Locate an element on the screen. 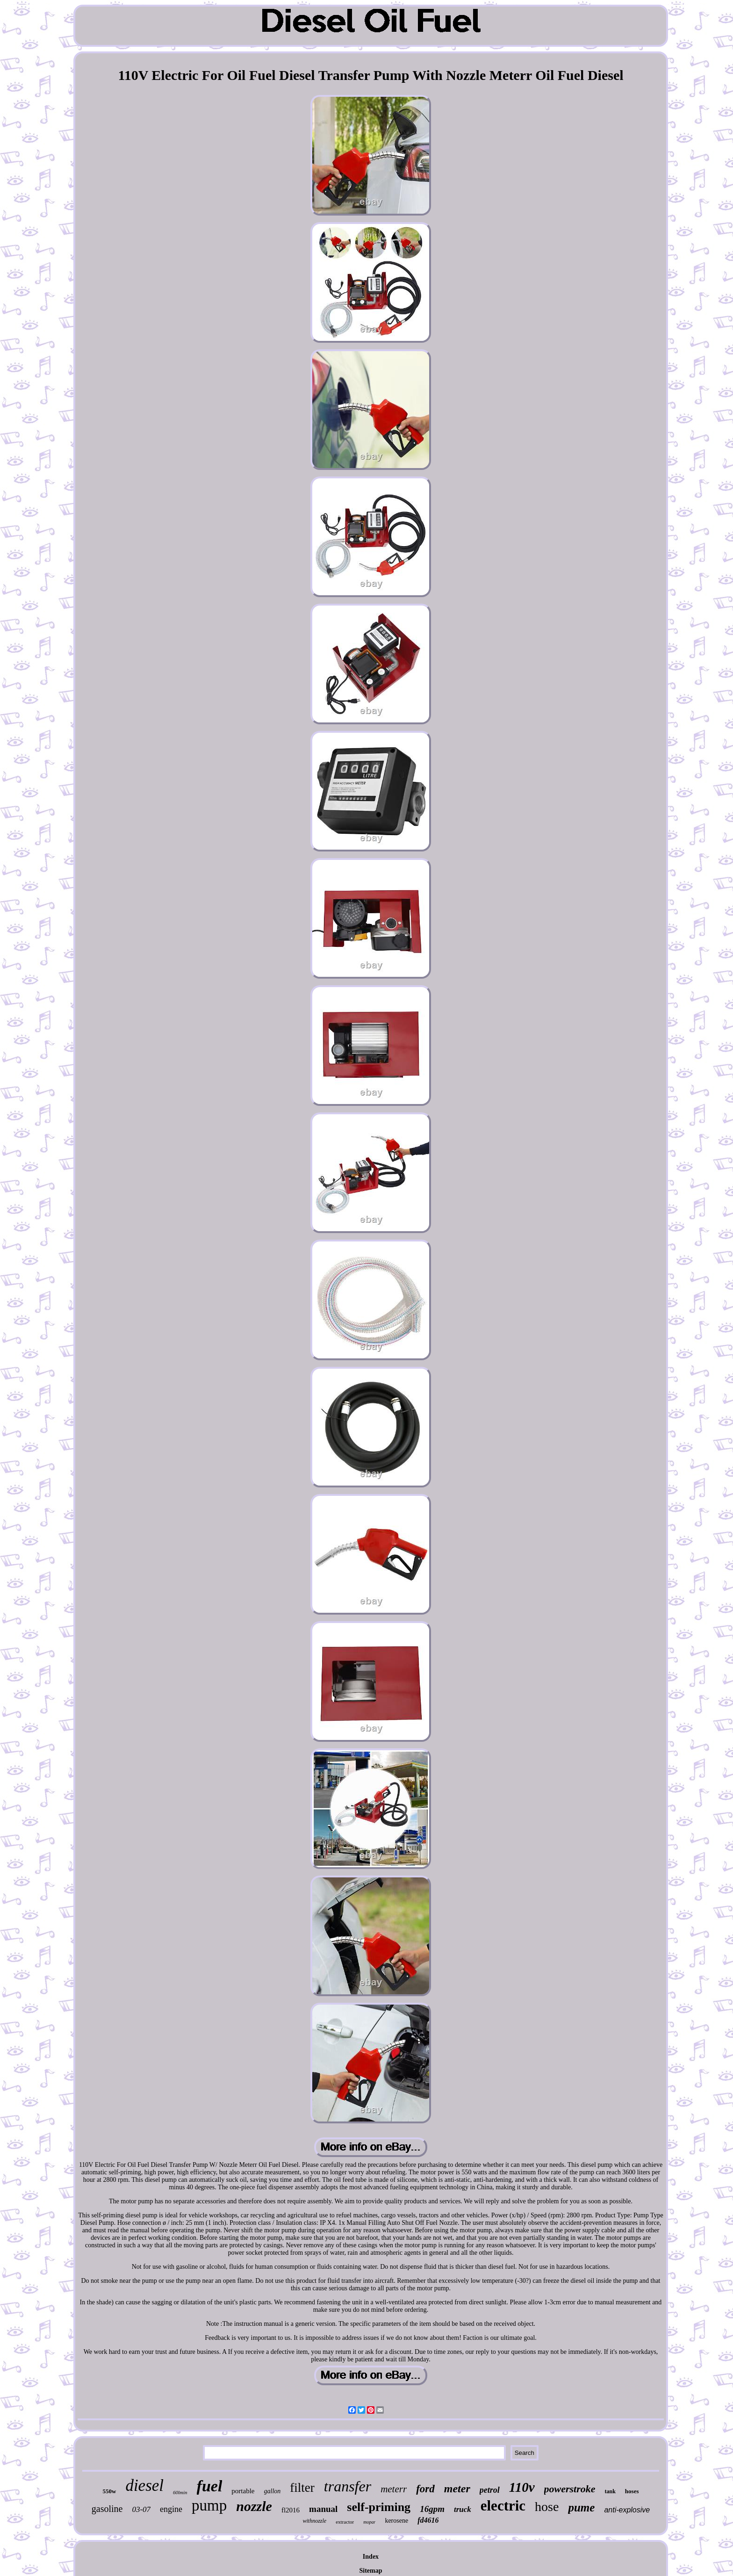  manual is located at coordinates (323, 2509).